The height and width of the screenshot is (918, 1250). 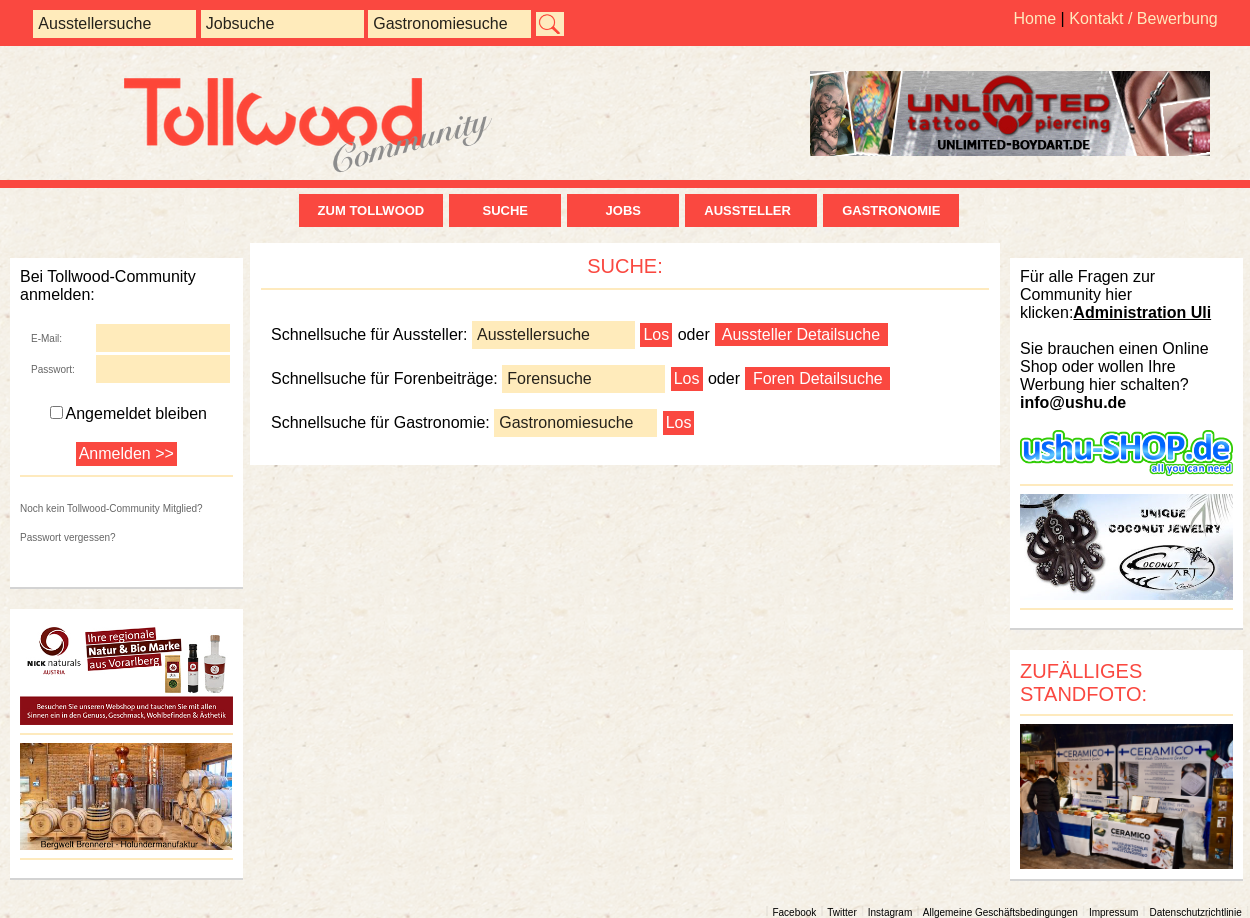 What do you see at coordinates (623, 210) in the screenshot?
I see `Jobs` at bounding box center [623, 210].